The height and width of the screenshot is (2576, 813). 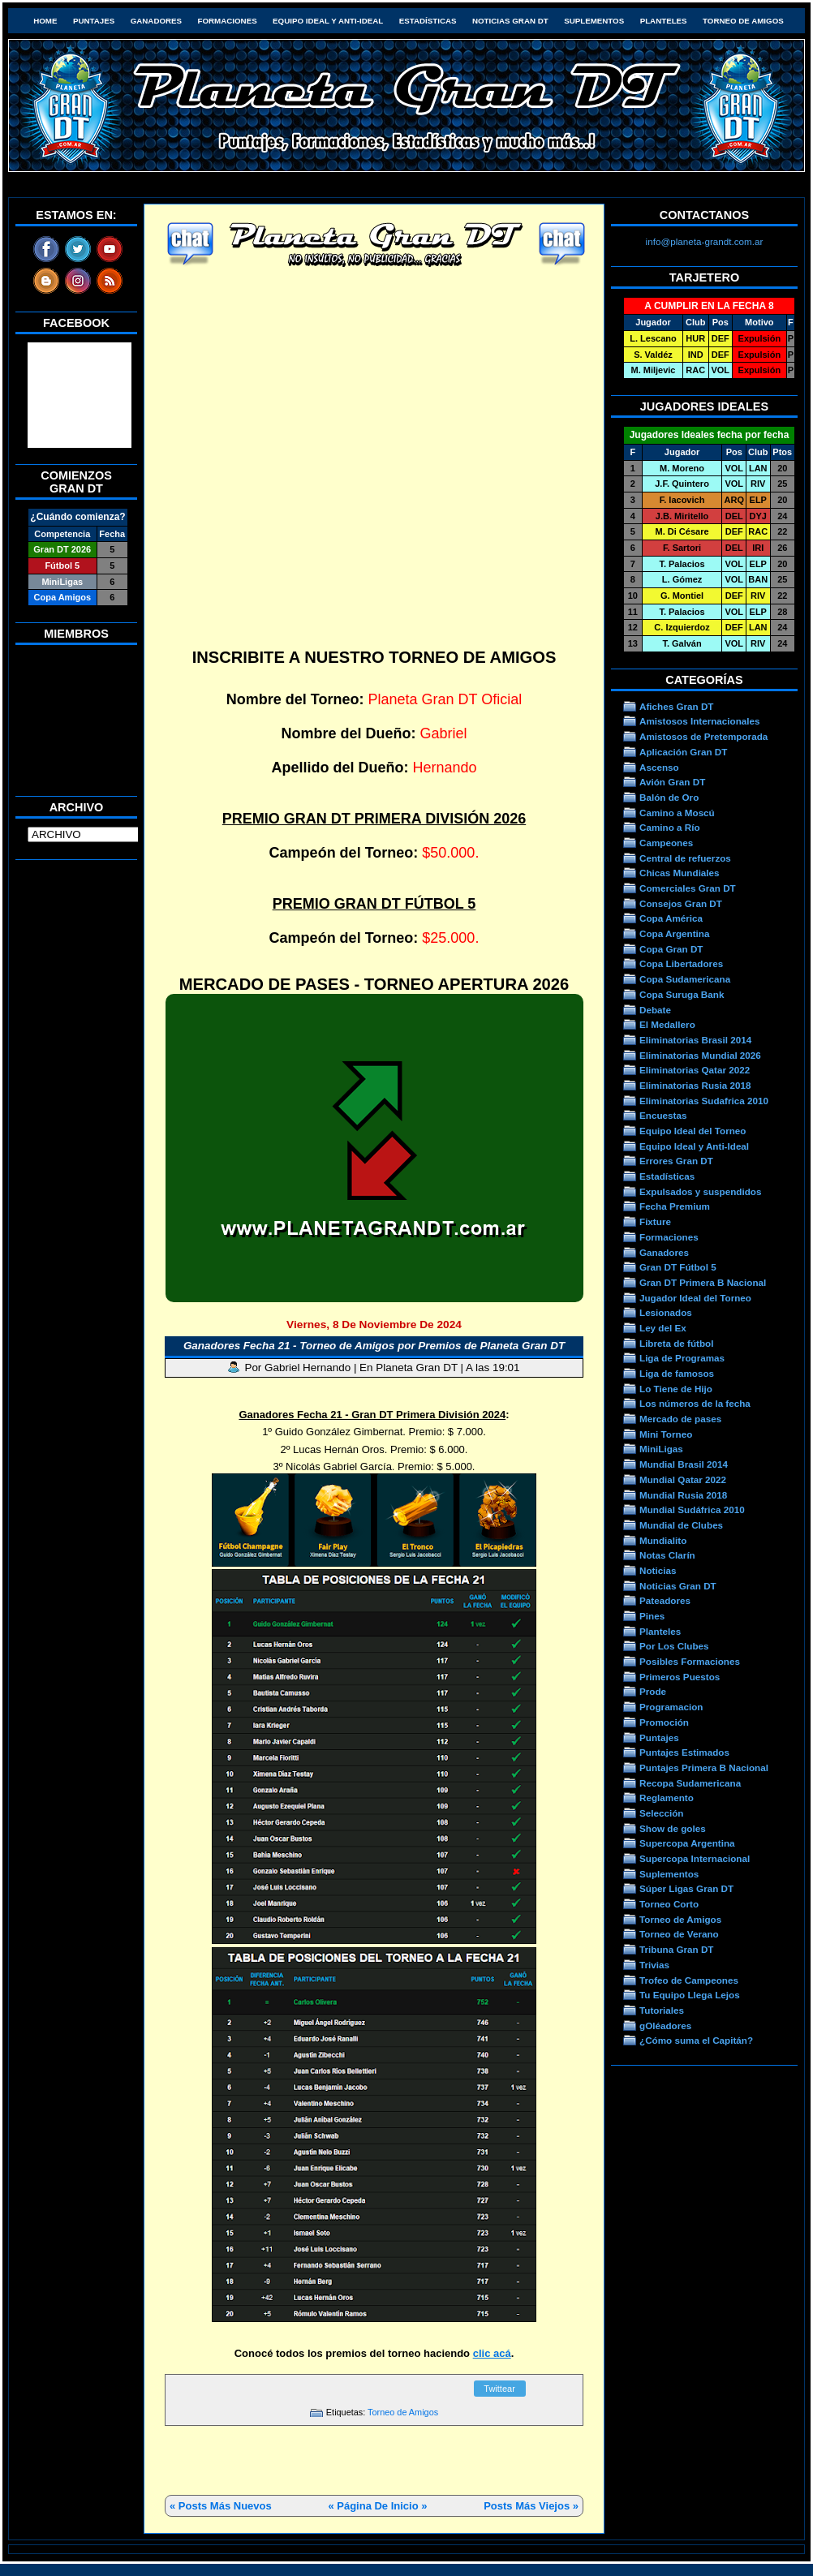 What do you see at coordinates (689, 1661) in the screenshot?
I see `Posibles Formaciones` at bounding box center [689, 1661].